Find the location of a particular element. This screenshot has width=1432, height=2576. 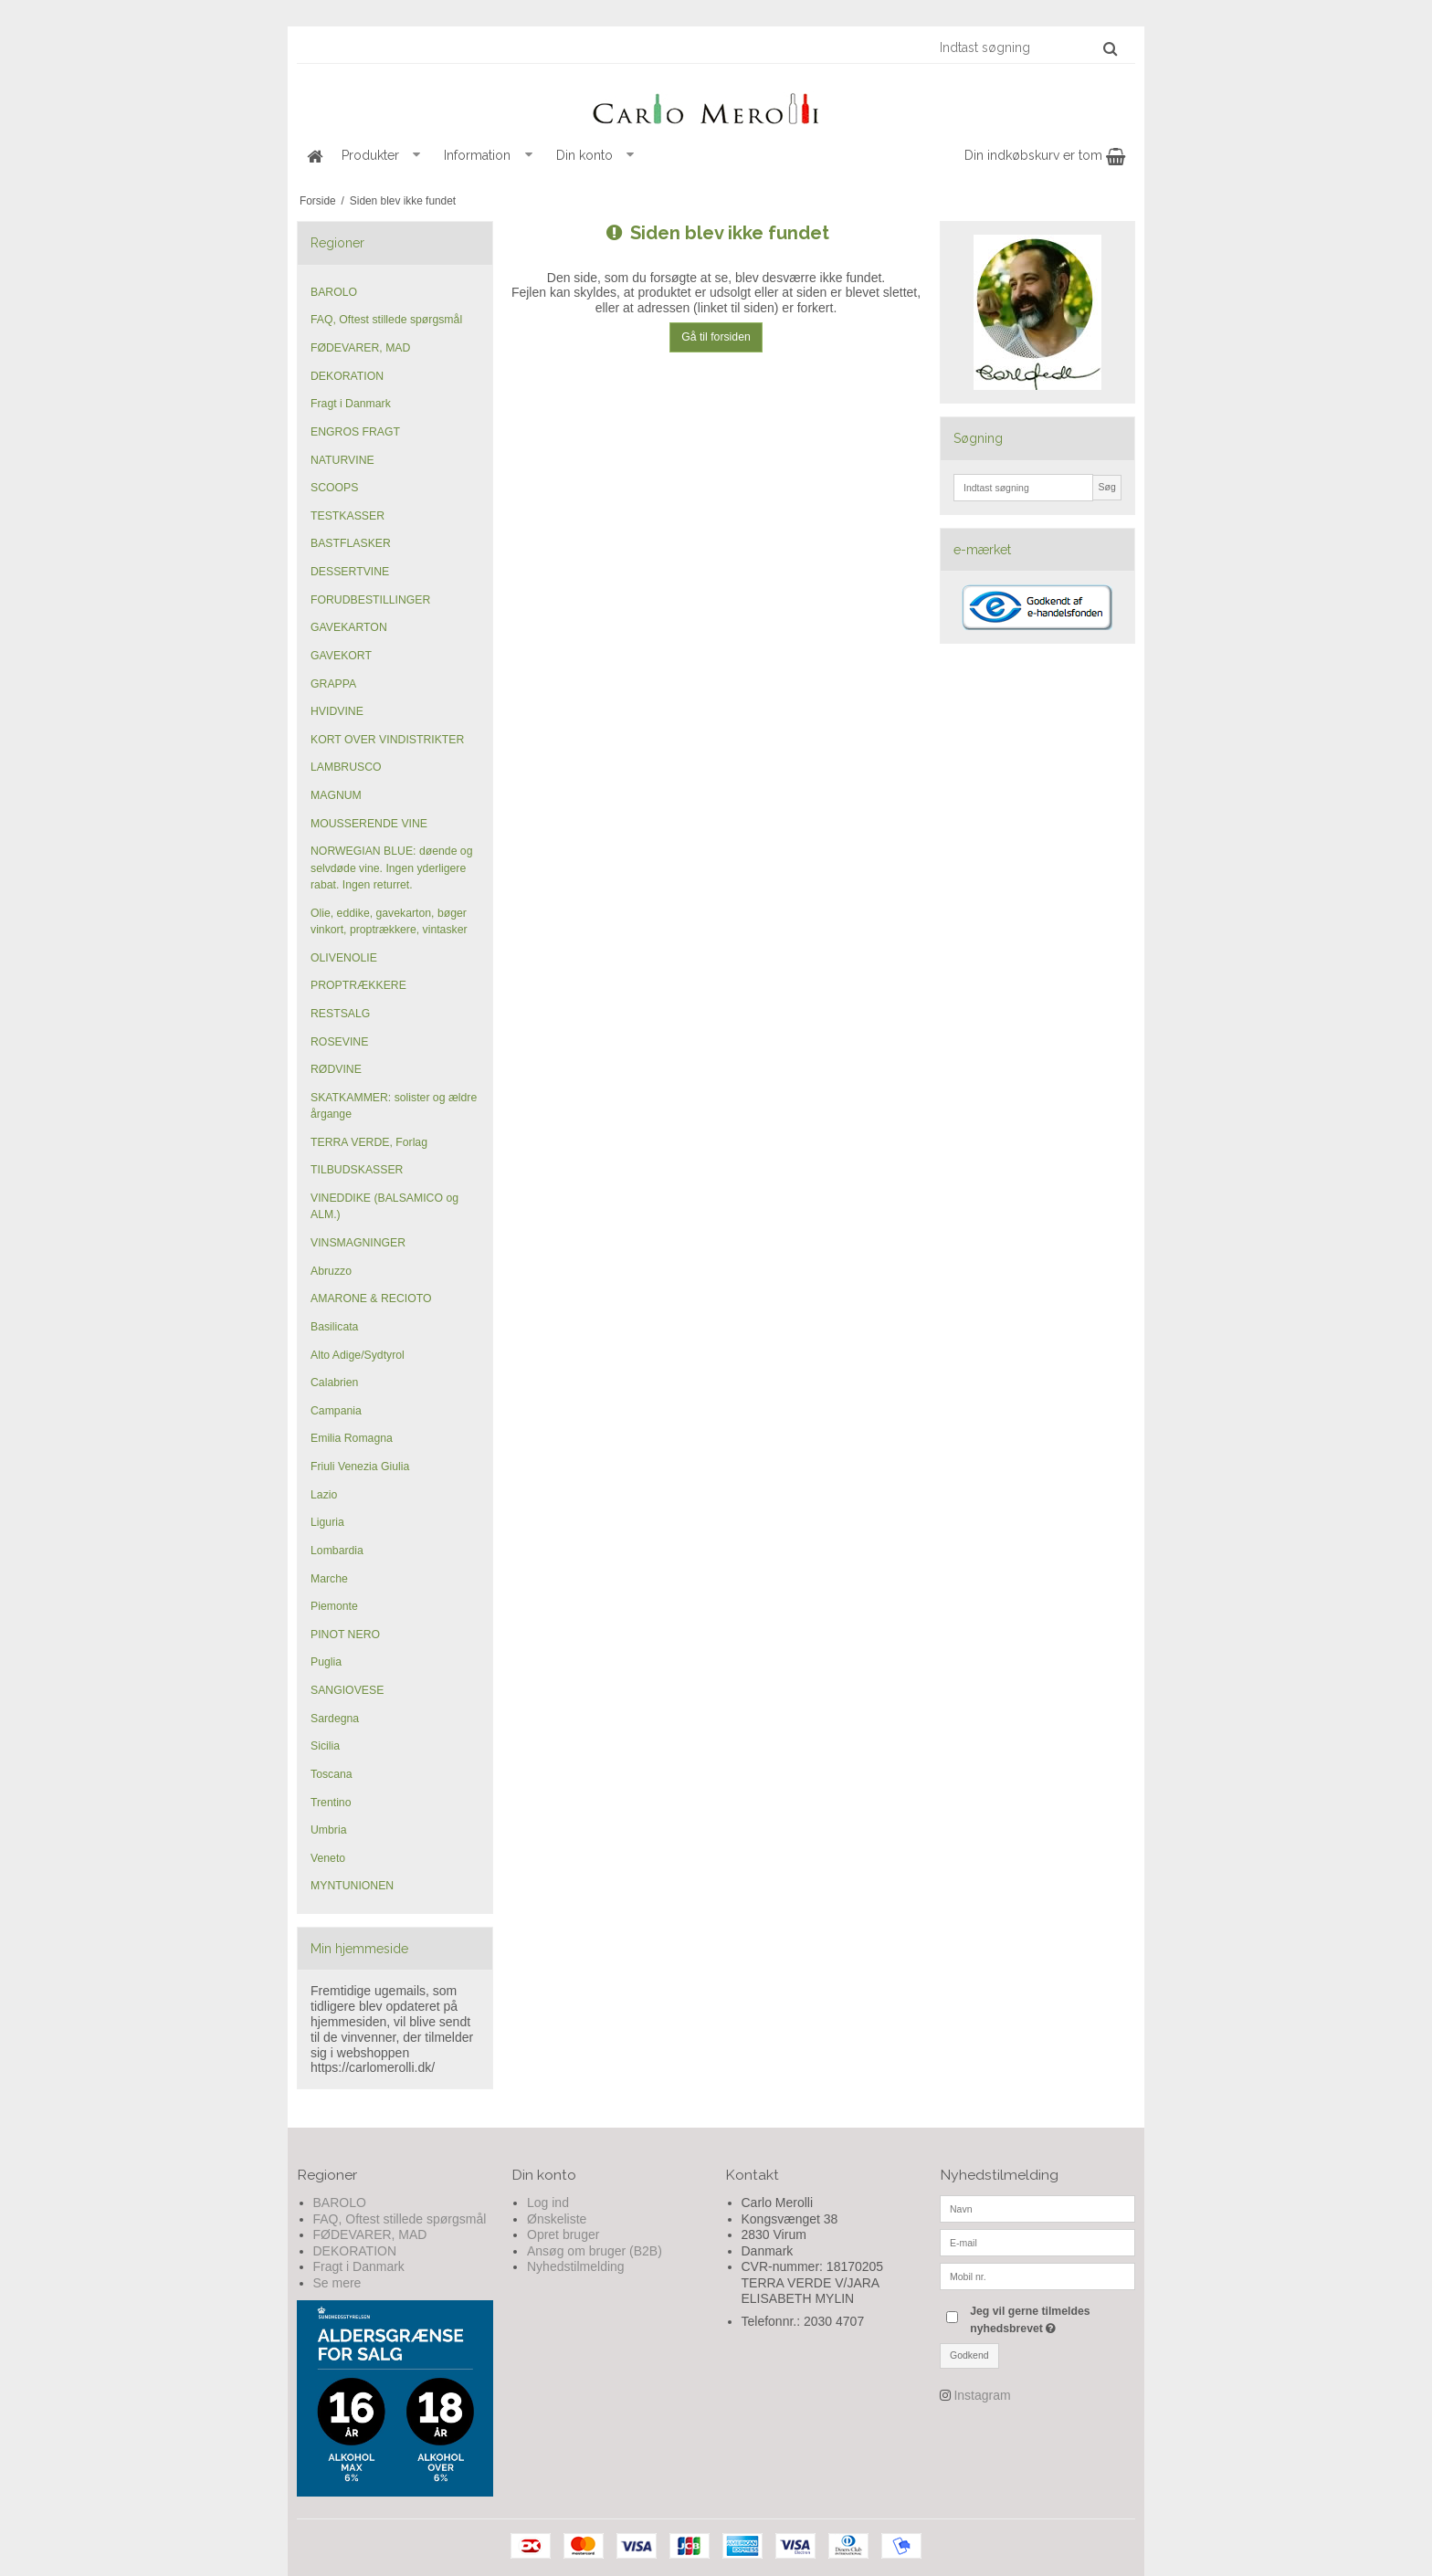

Trentino is located at coordinates (331, 1802).